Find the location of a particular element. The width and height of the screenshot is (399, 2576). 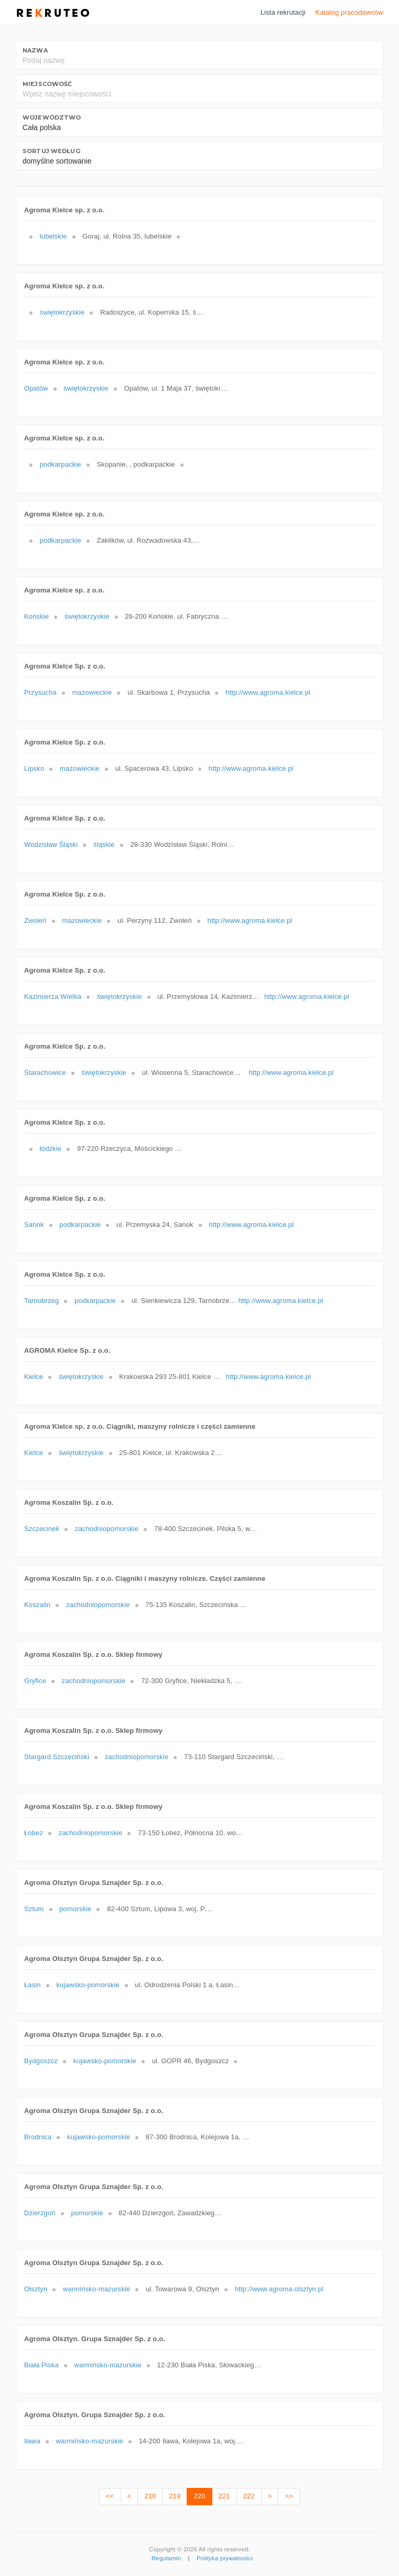

Biała Piska is located at coordinates (41, 2365).